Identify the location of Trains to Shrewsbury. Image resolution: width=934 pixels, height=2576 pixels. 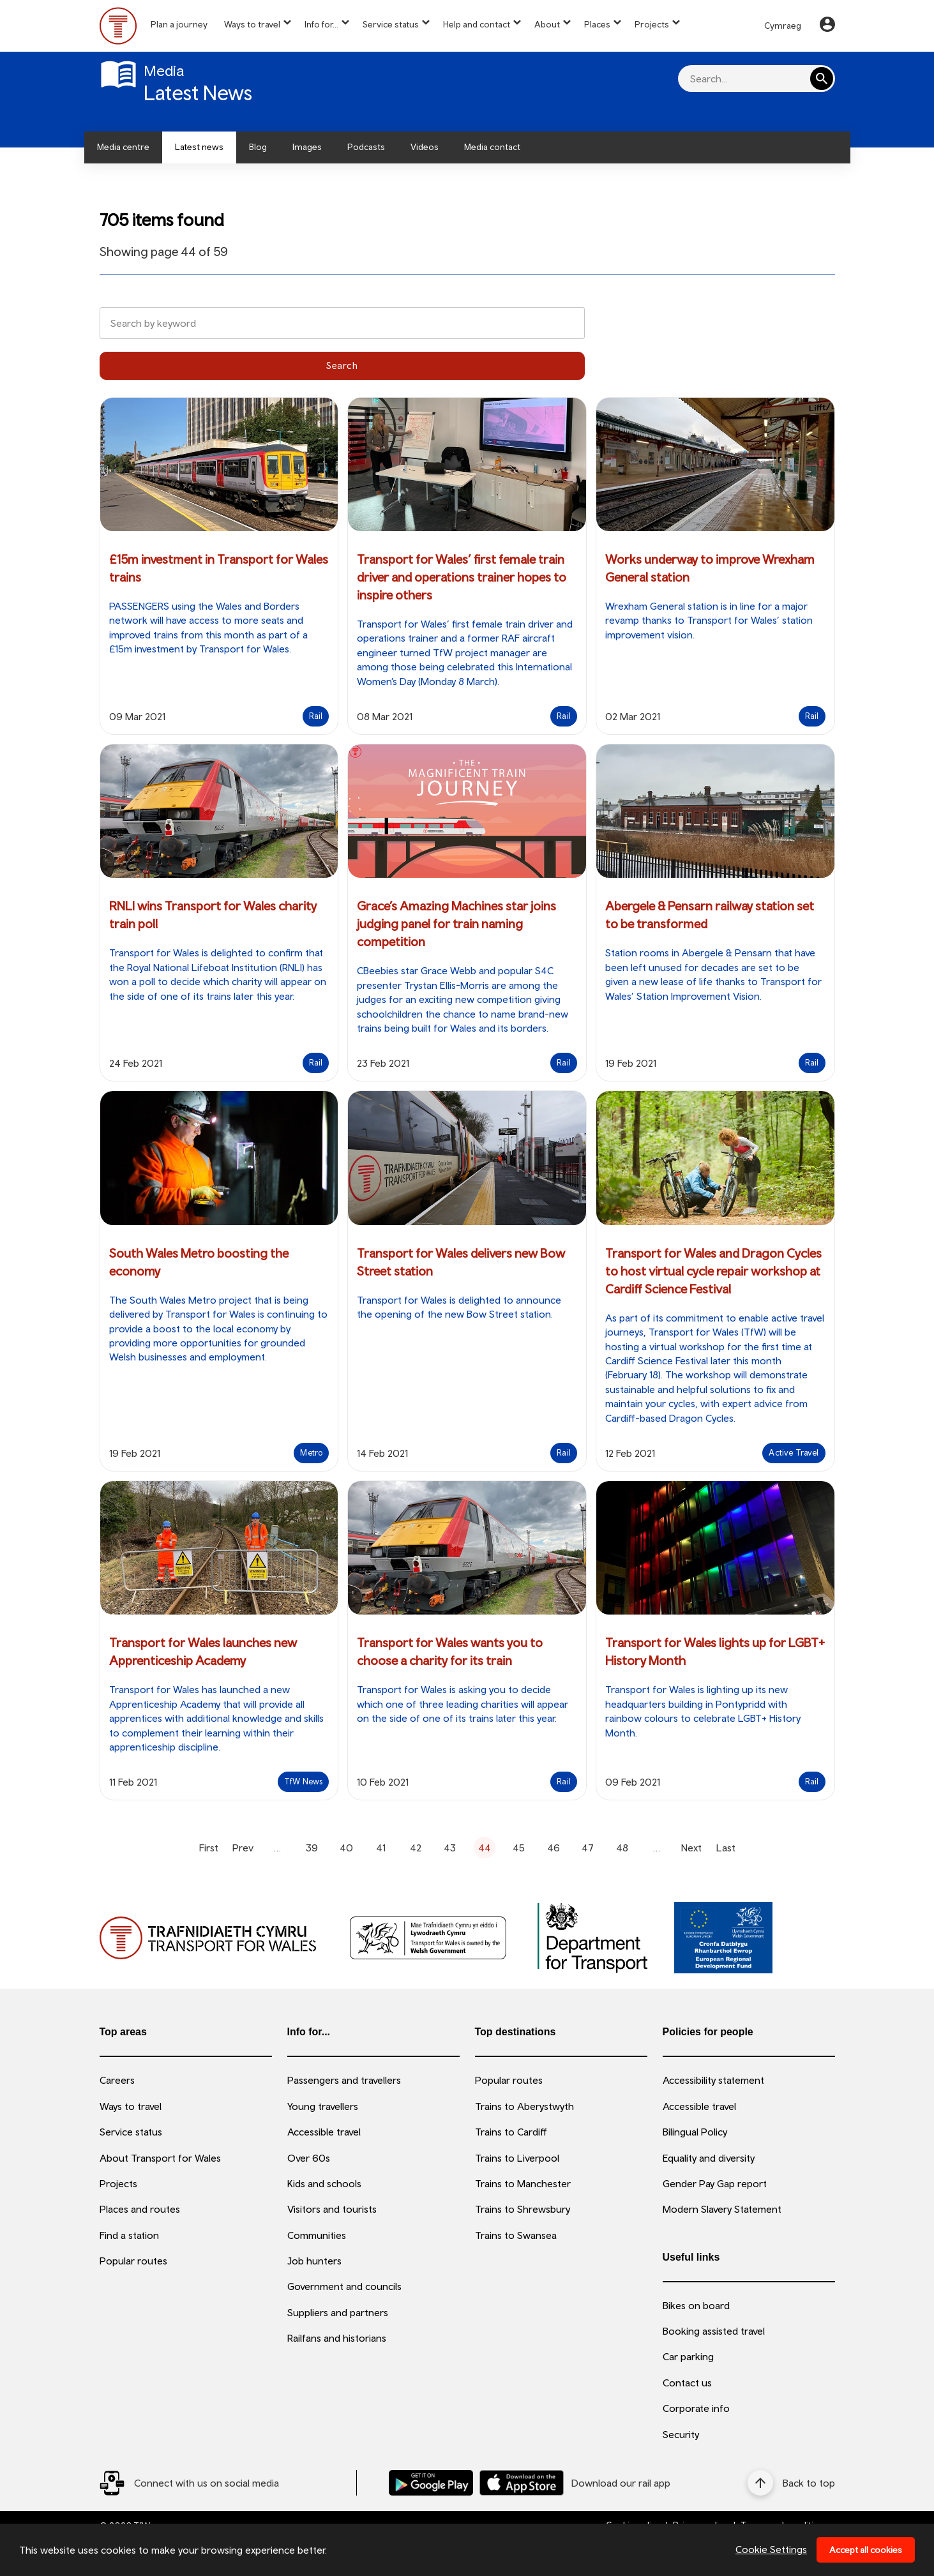
(522, 2209).